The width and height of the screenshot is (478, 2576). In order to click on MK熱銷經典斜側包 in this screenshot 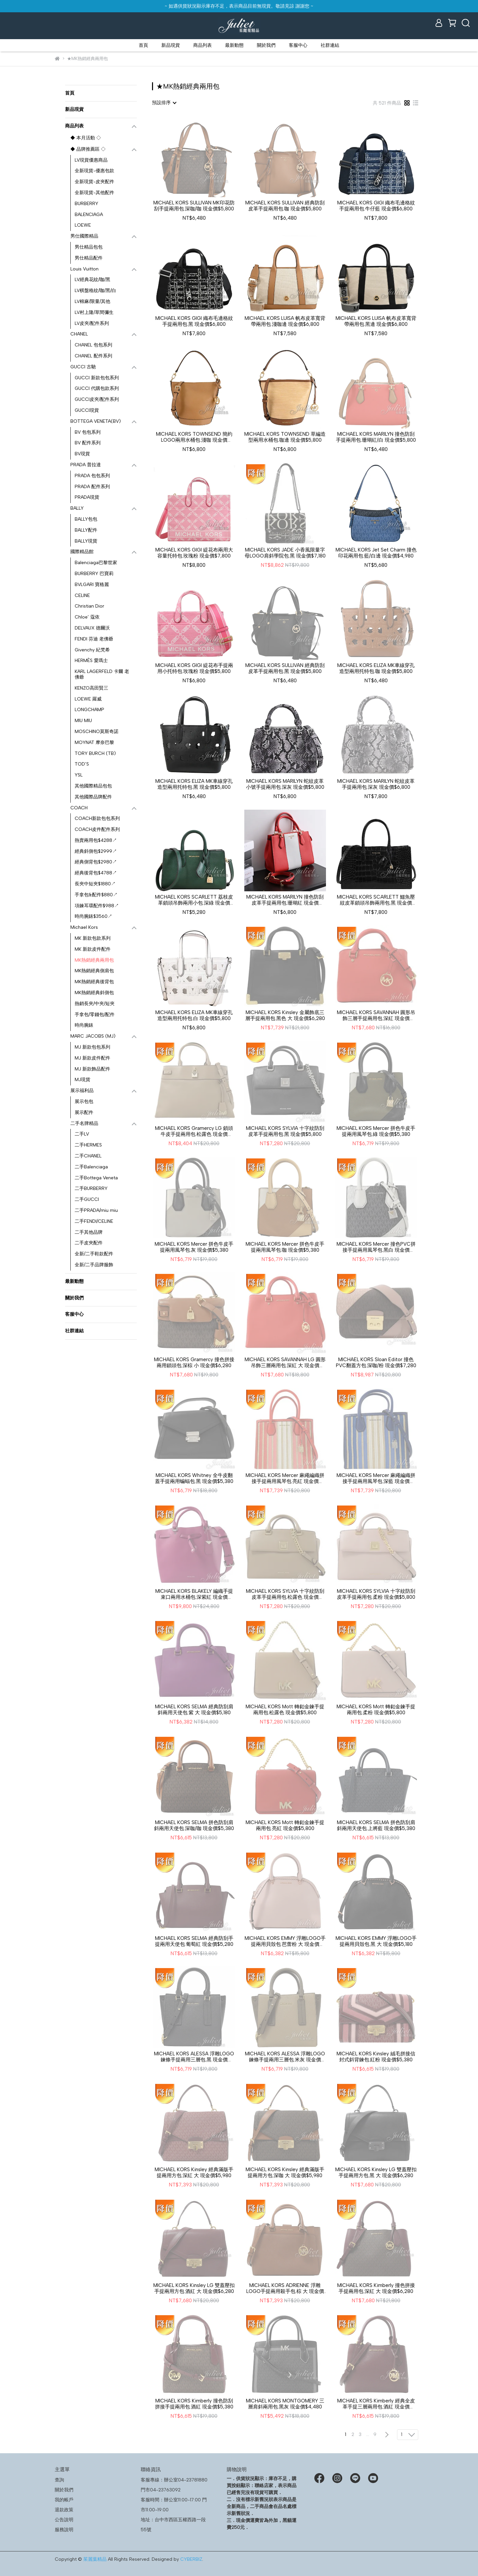, I will do `click(94, 992)`.